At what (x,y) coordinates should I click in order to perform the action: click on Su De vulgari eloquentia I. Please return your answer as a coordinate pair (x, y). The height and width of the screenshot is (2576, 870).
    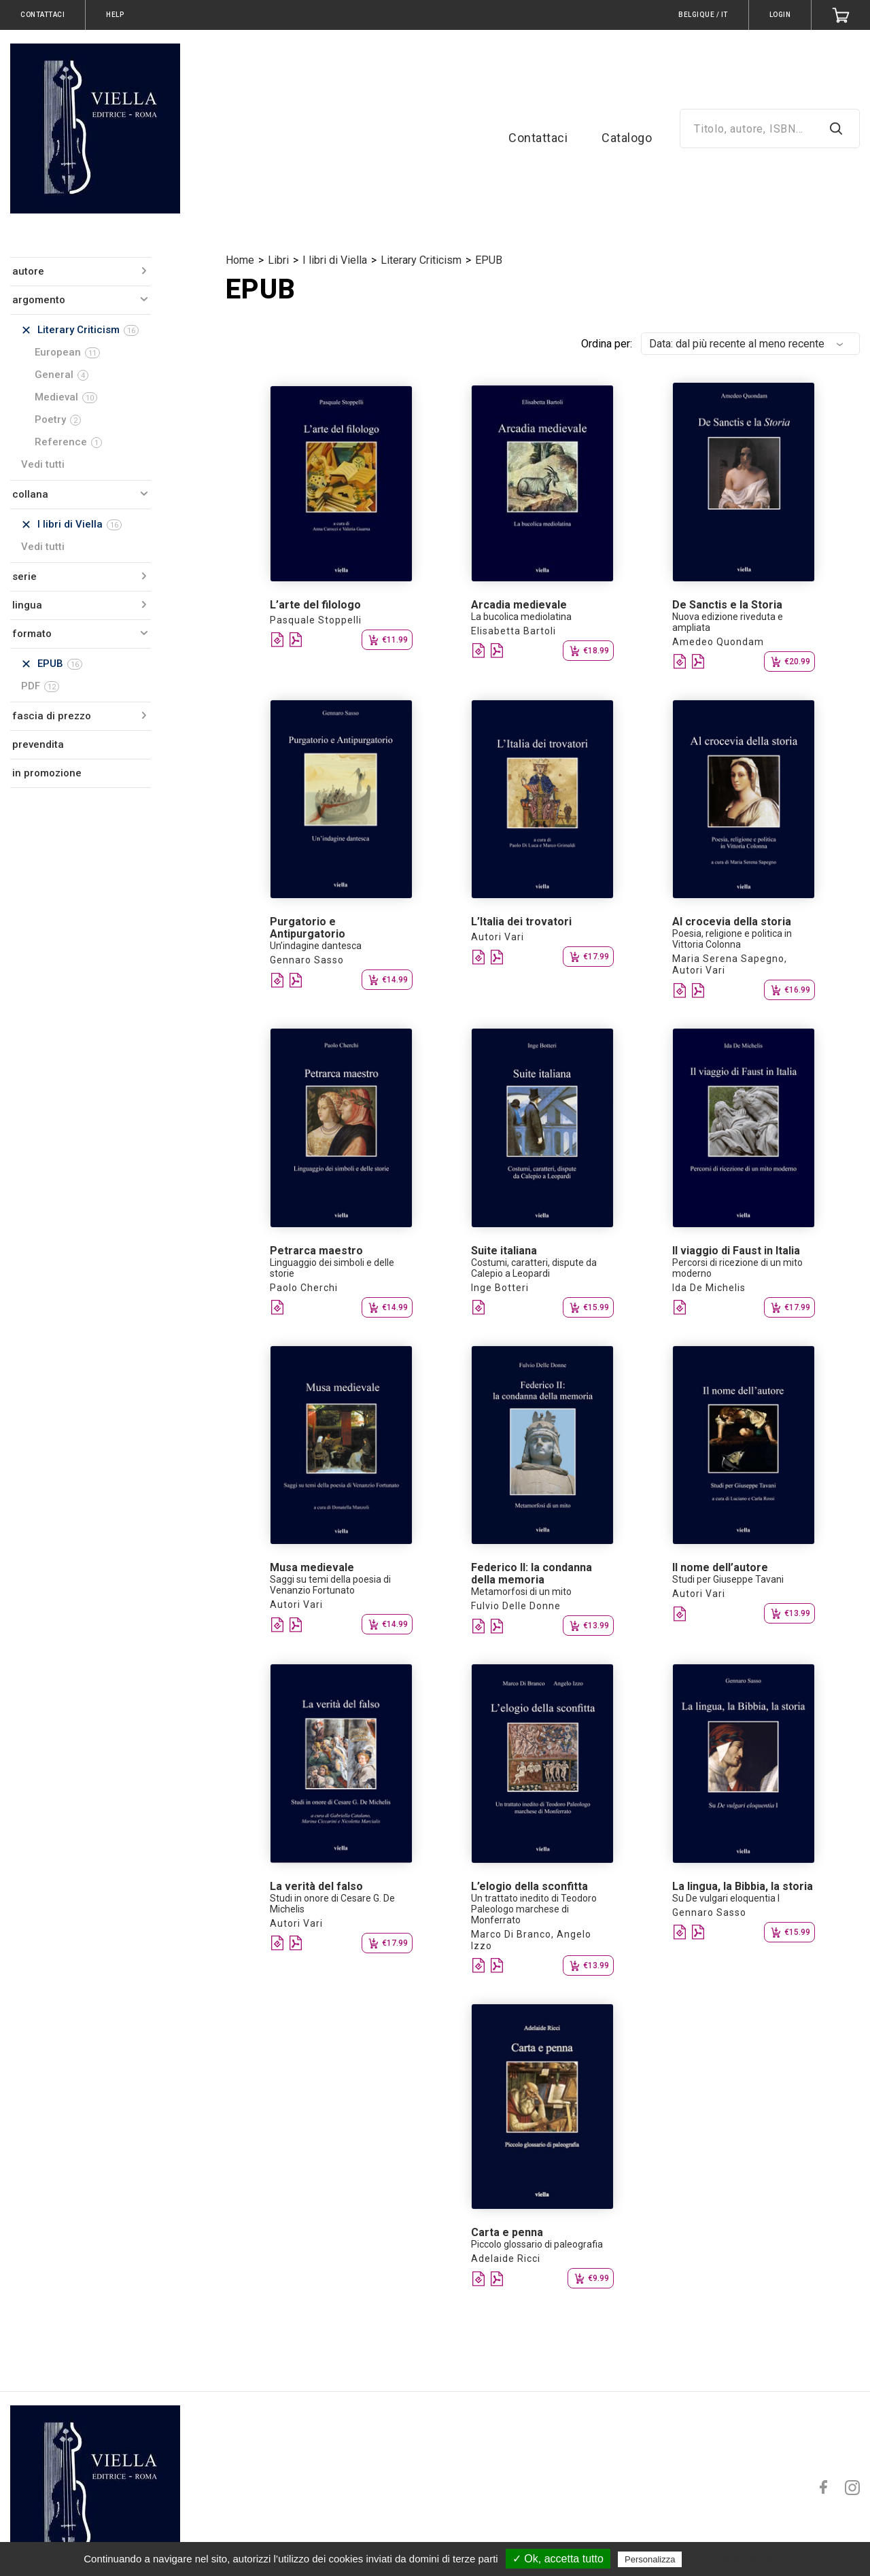
    Looking at the image, I should click on (726, 1898).